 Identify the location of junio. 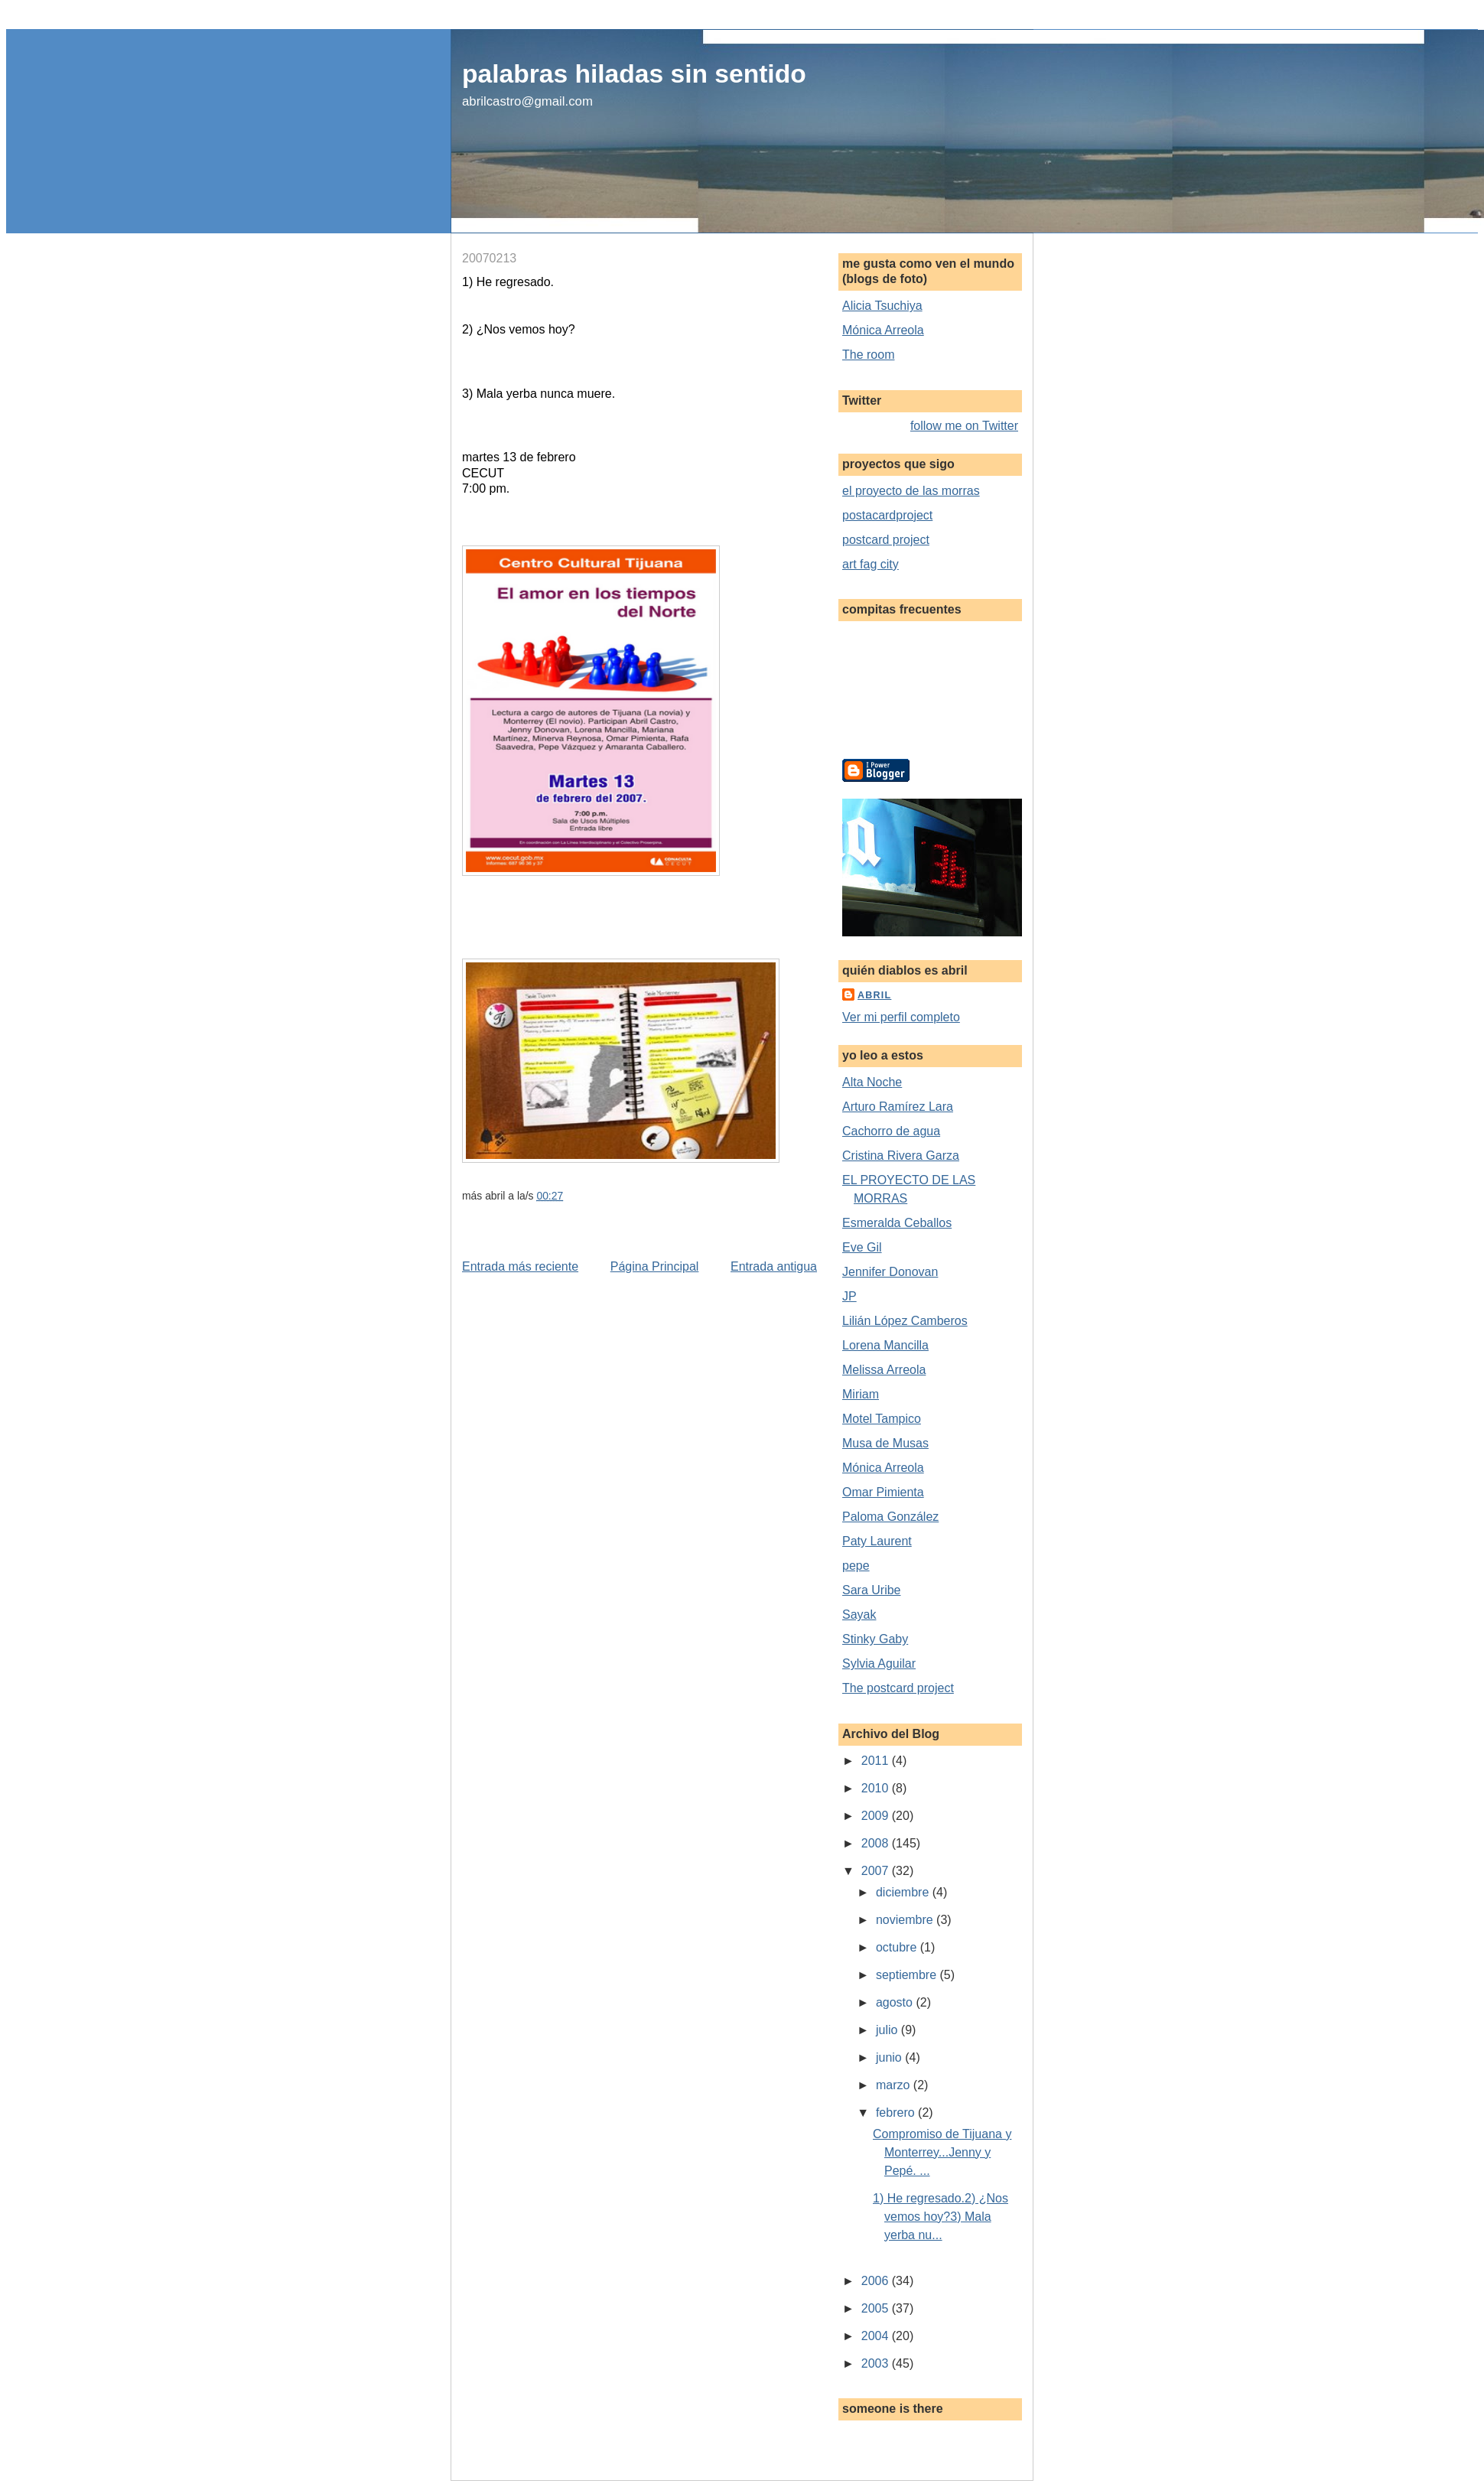
(890, 2057).